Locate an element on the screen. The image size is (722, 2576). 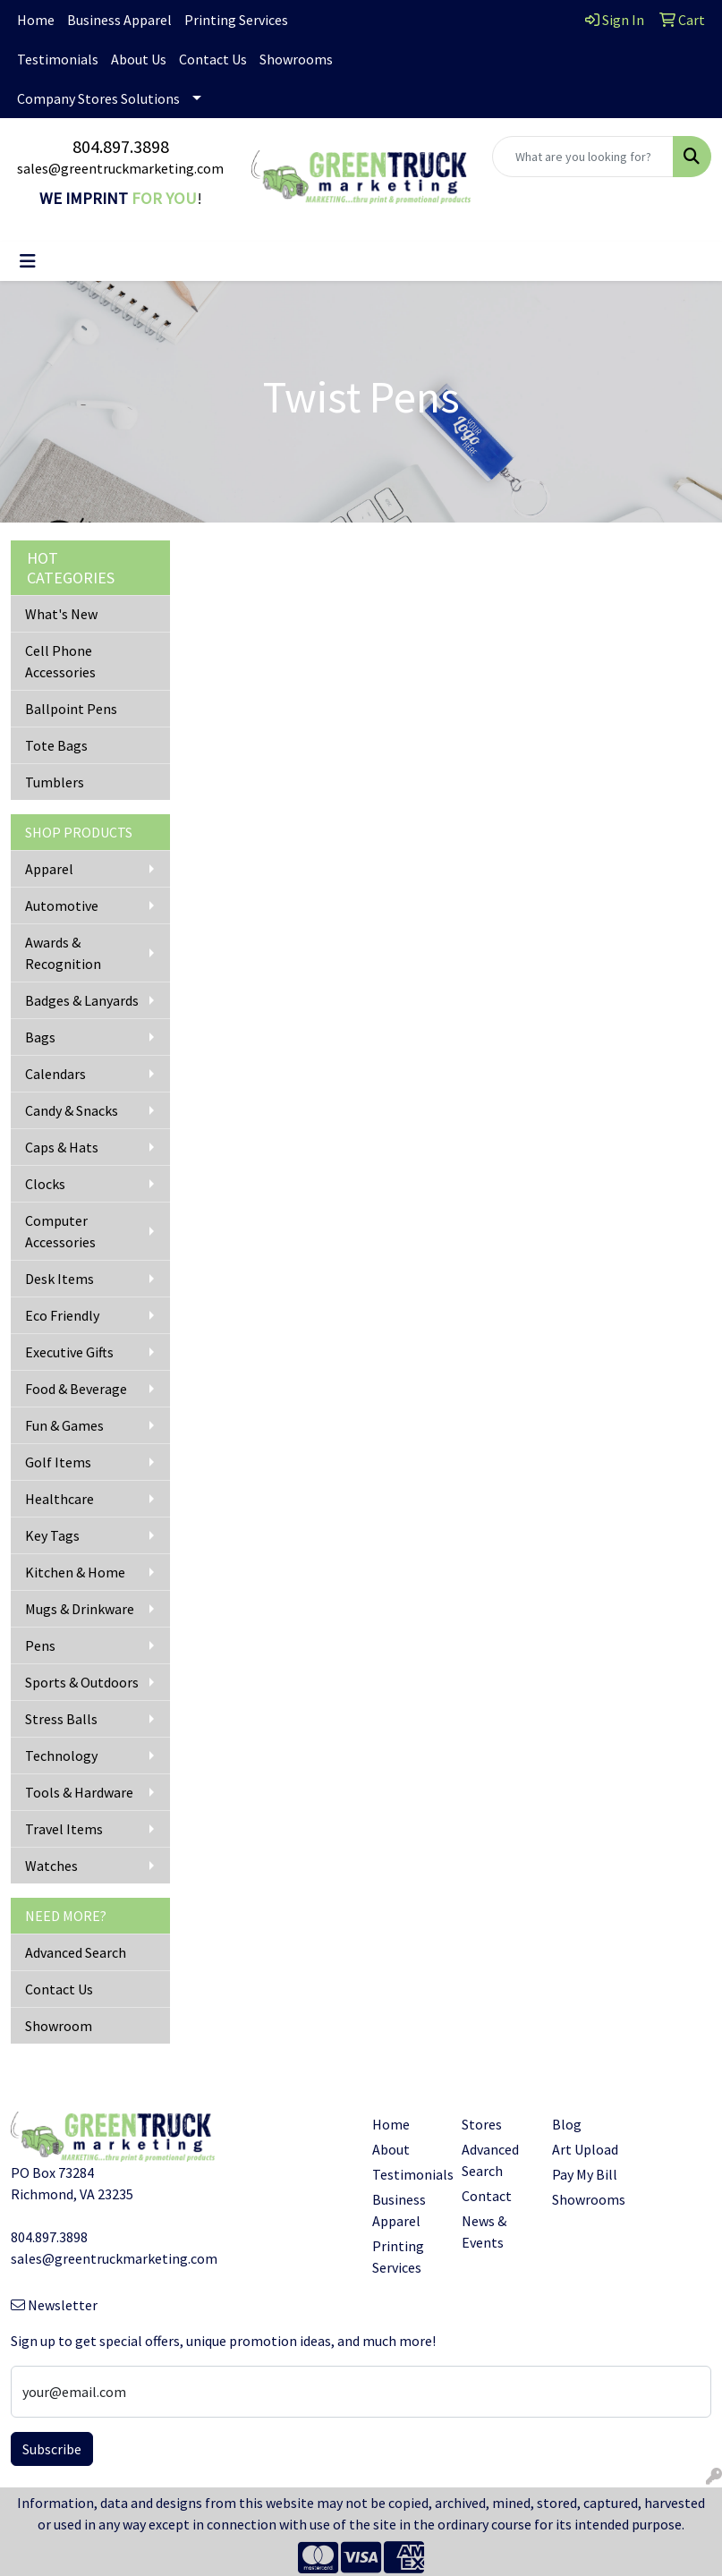
News & Events is located at coordinates (484, 2231).